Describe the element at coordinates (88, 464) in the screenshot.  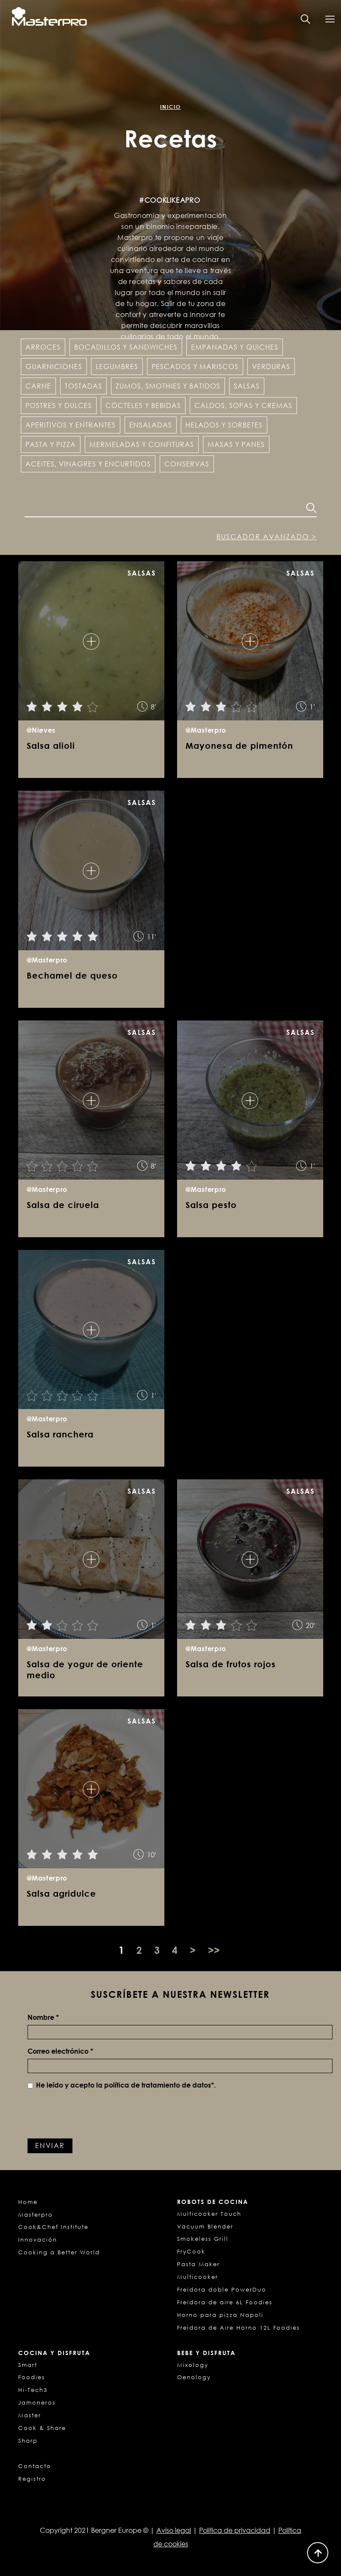
I see `Aceites, vinagres y encurtidos` at that location.